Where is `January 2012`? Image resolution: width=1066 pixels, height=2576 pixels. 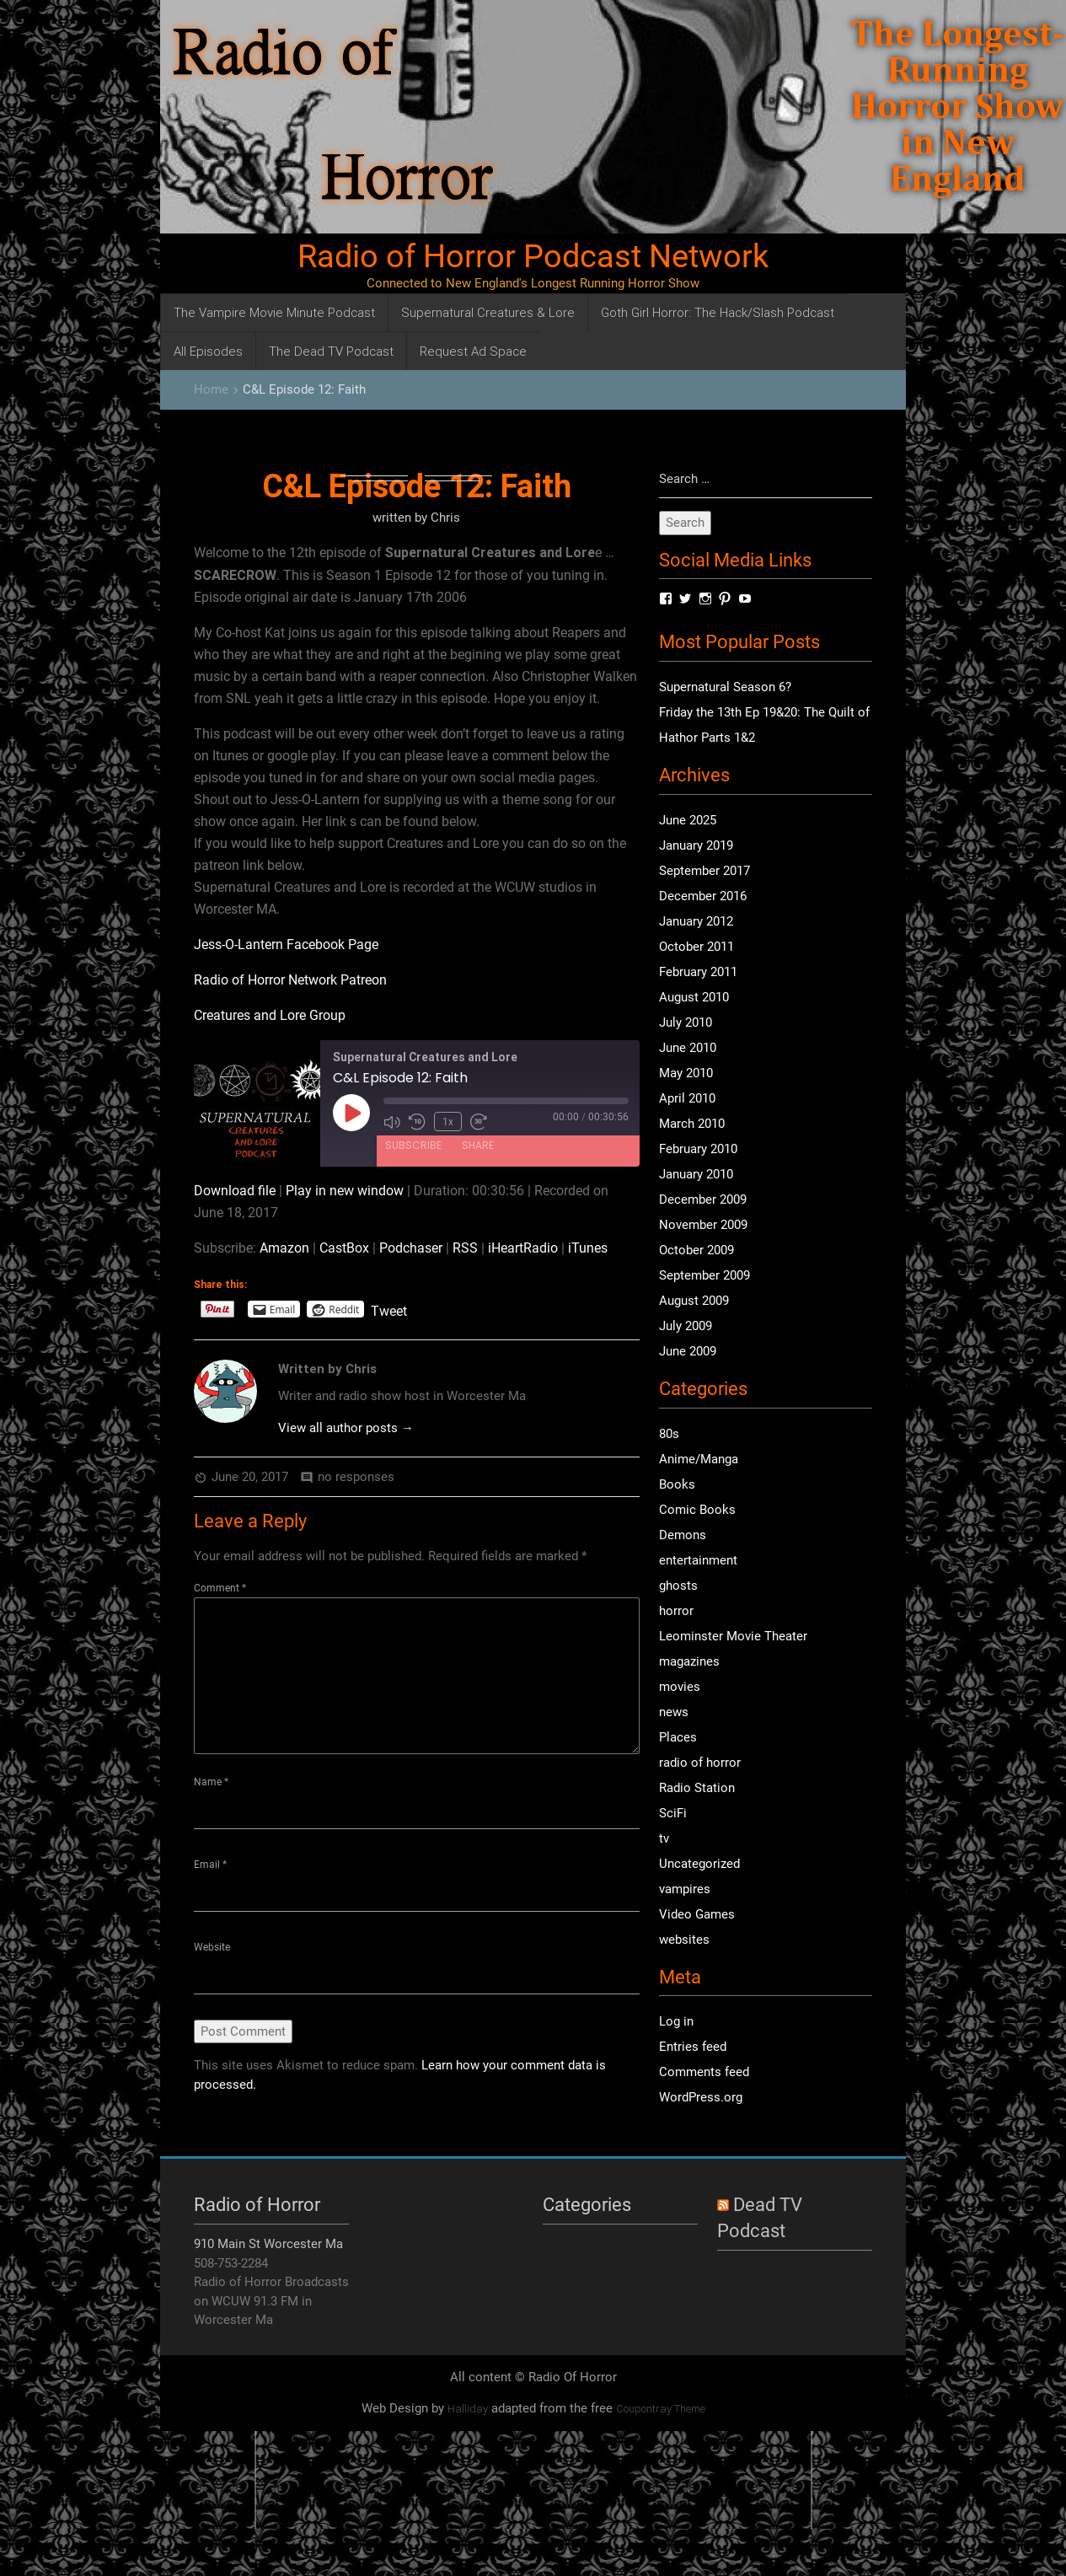 January 2012 is located at coordinates (696, 922).